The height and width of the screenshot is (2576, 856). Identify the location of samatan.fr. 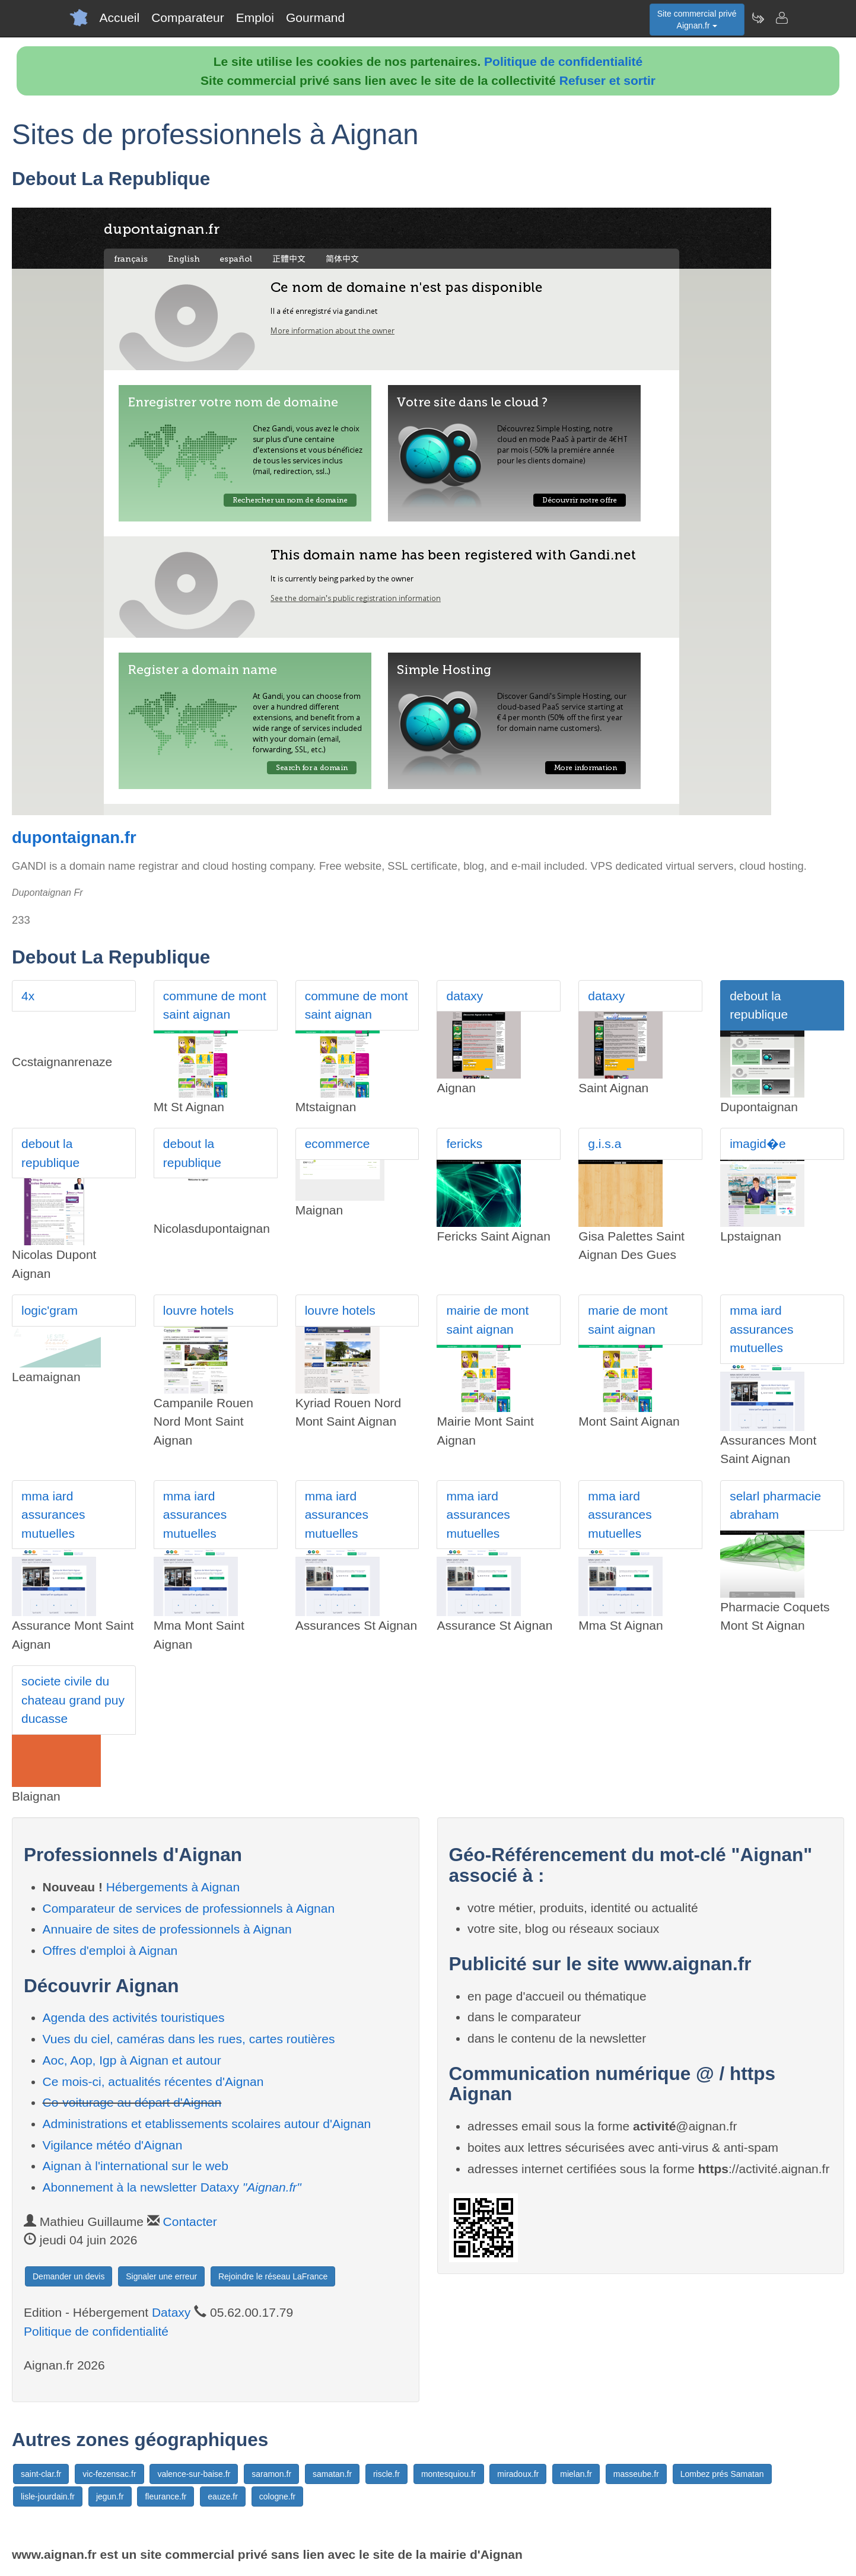
(332, 2474).